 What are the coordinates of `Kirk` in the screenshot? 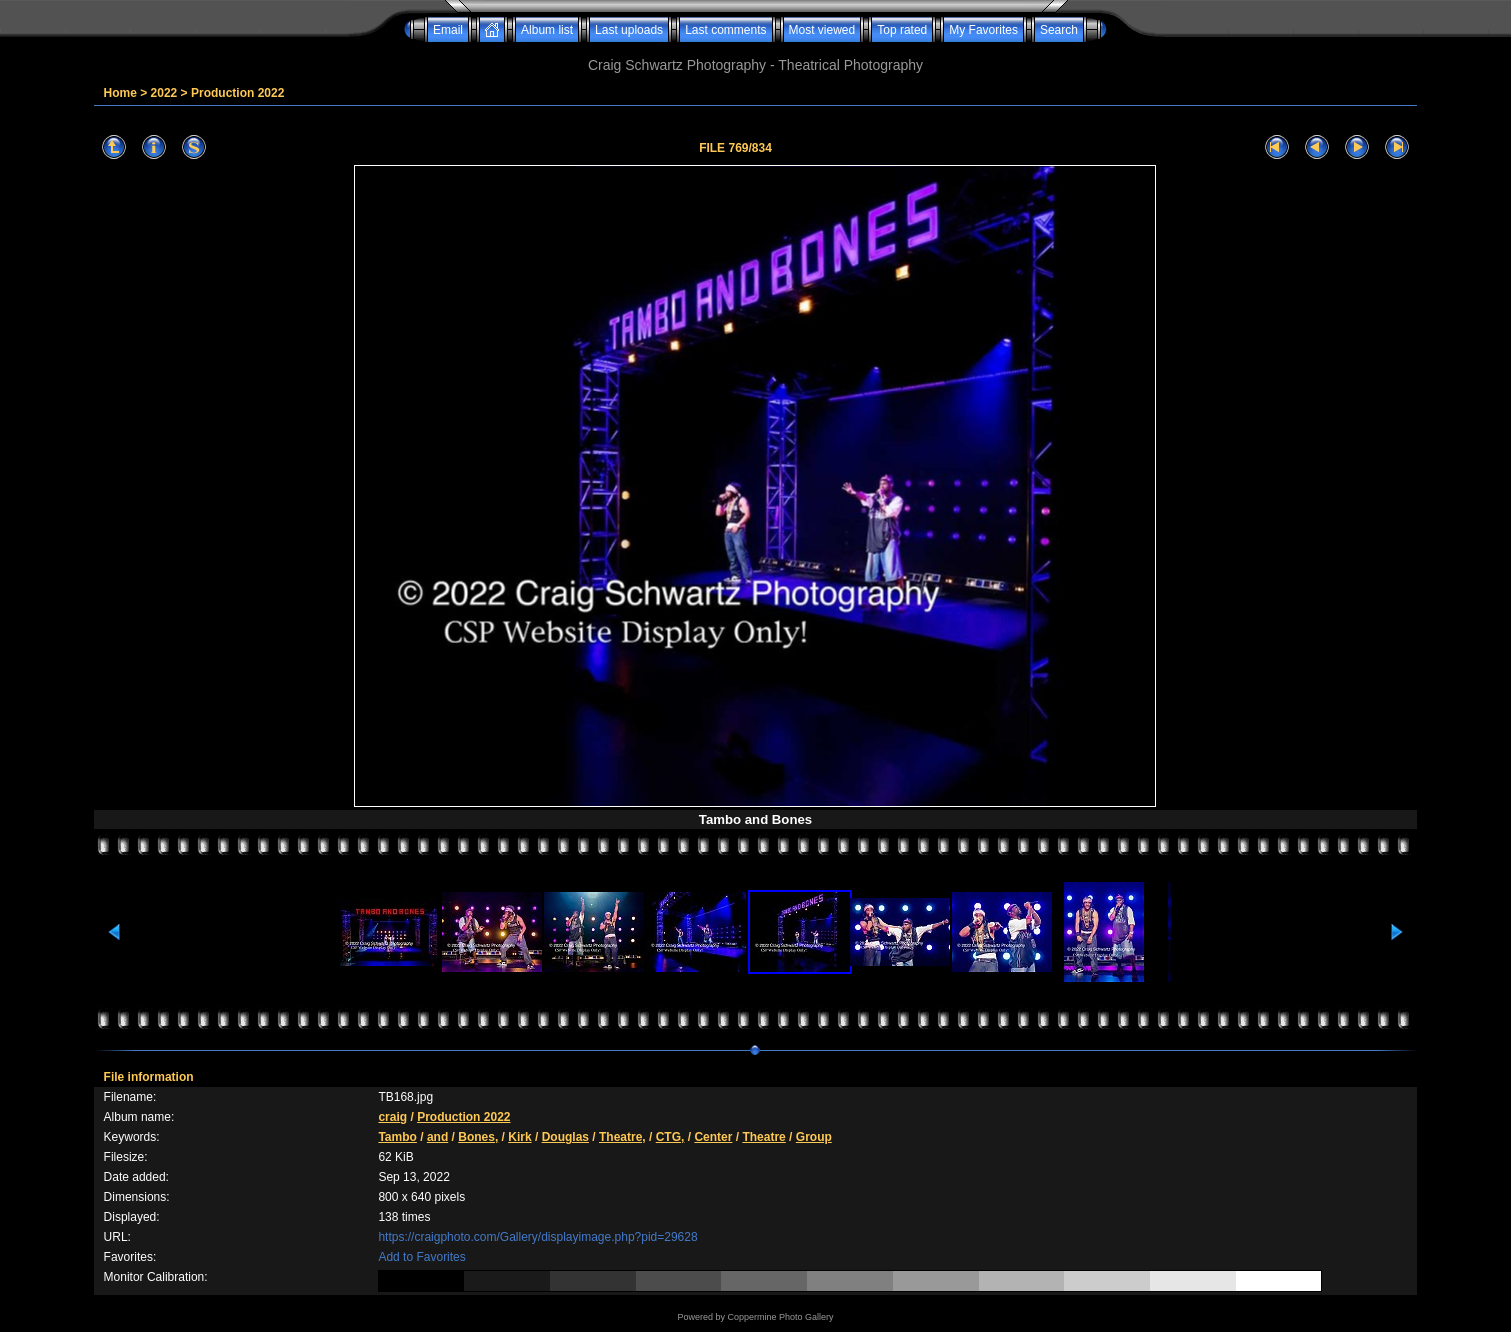 It's located at (519, 1137).